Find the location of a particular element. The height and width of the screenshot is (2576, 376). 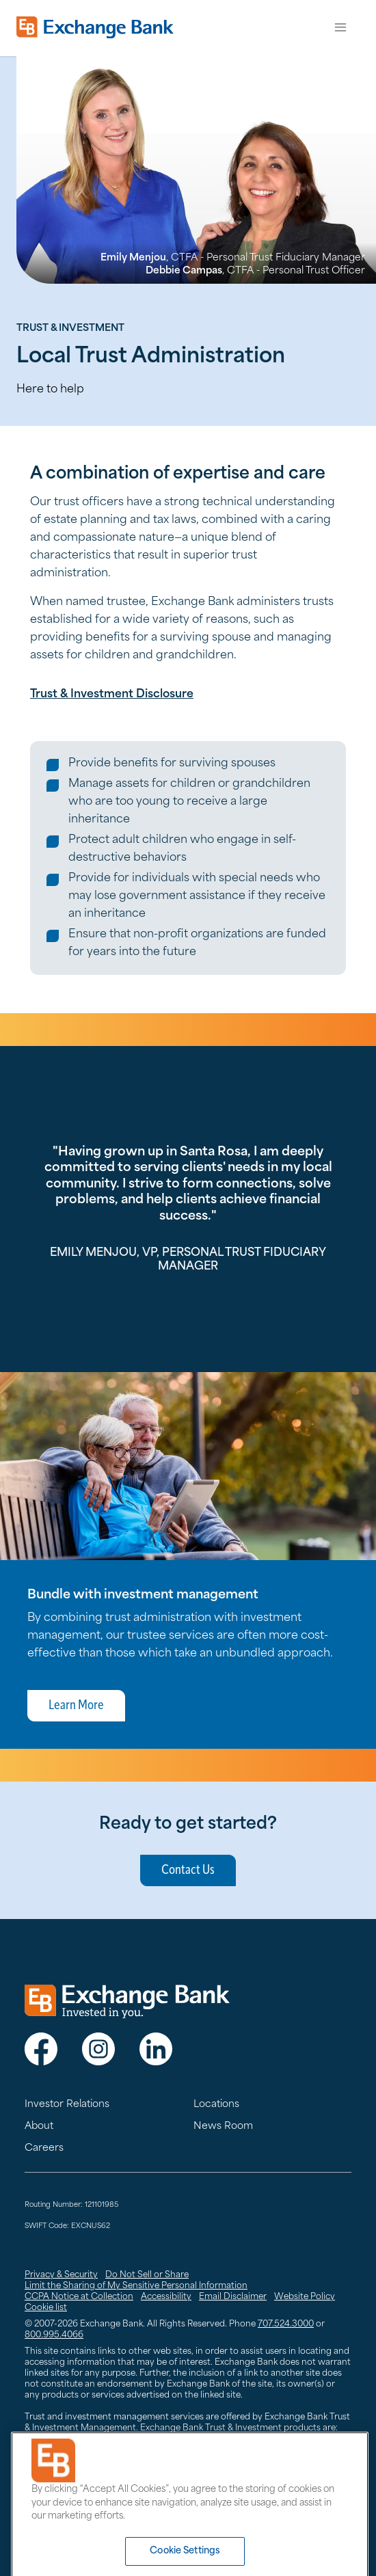

707.524.3000 is located at coordinates (286, 2324).